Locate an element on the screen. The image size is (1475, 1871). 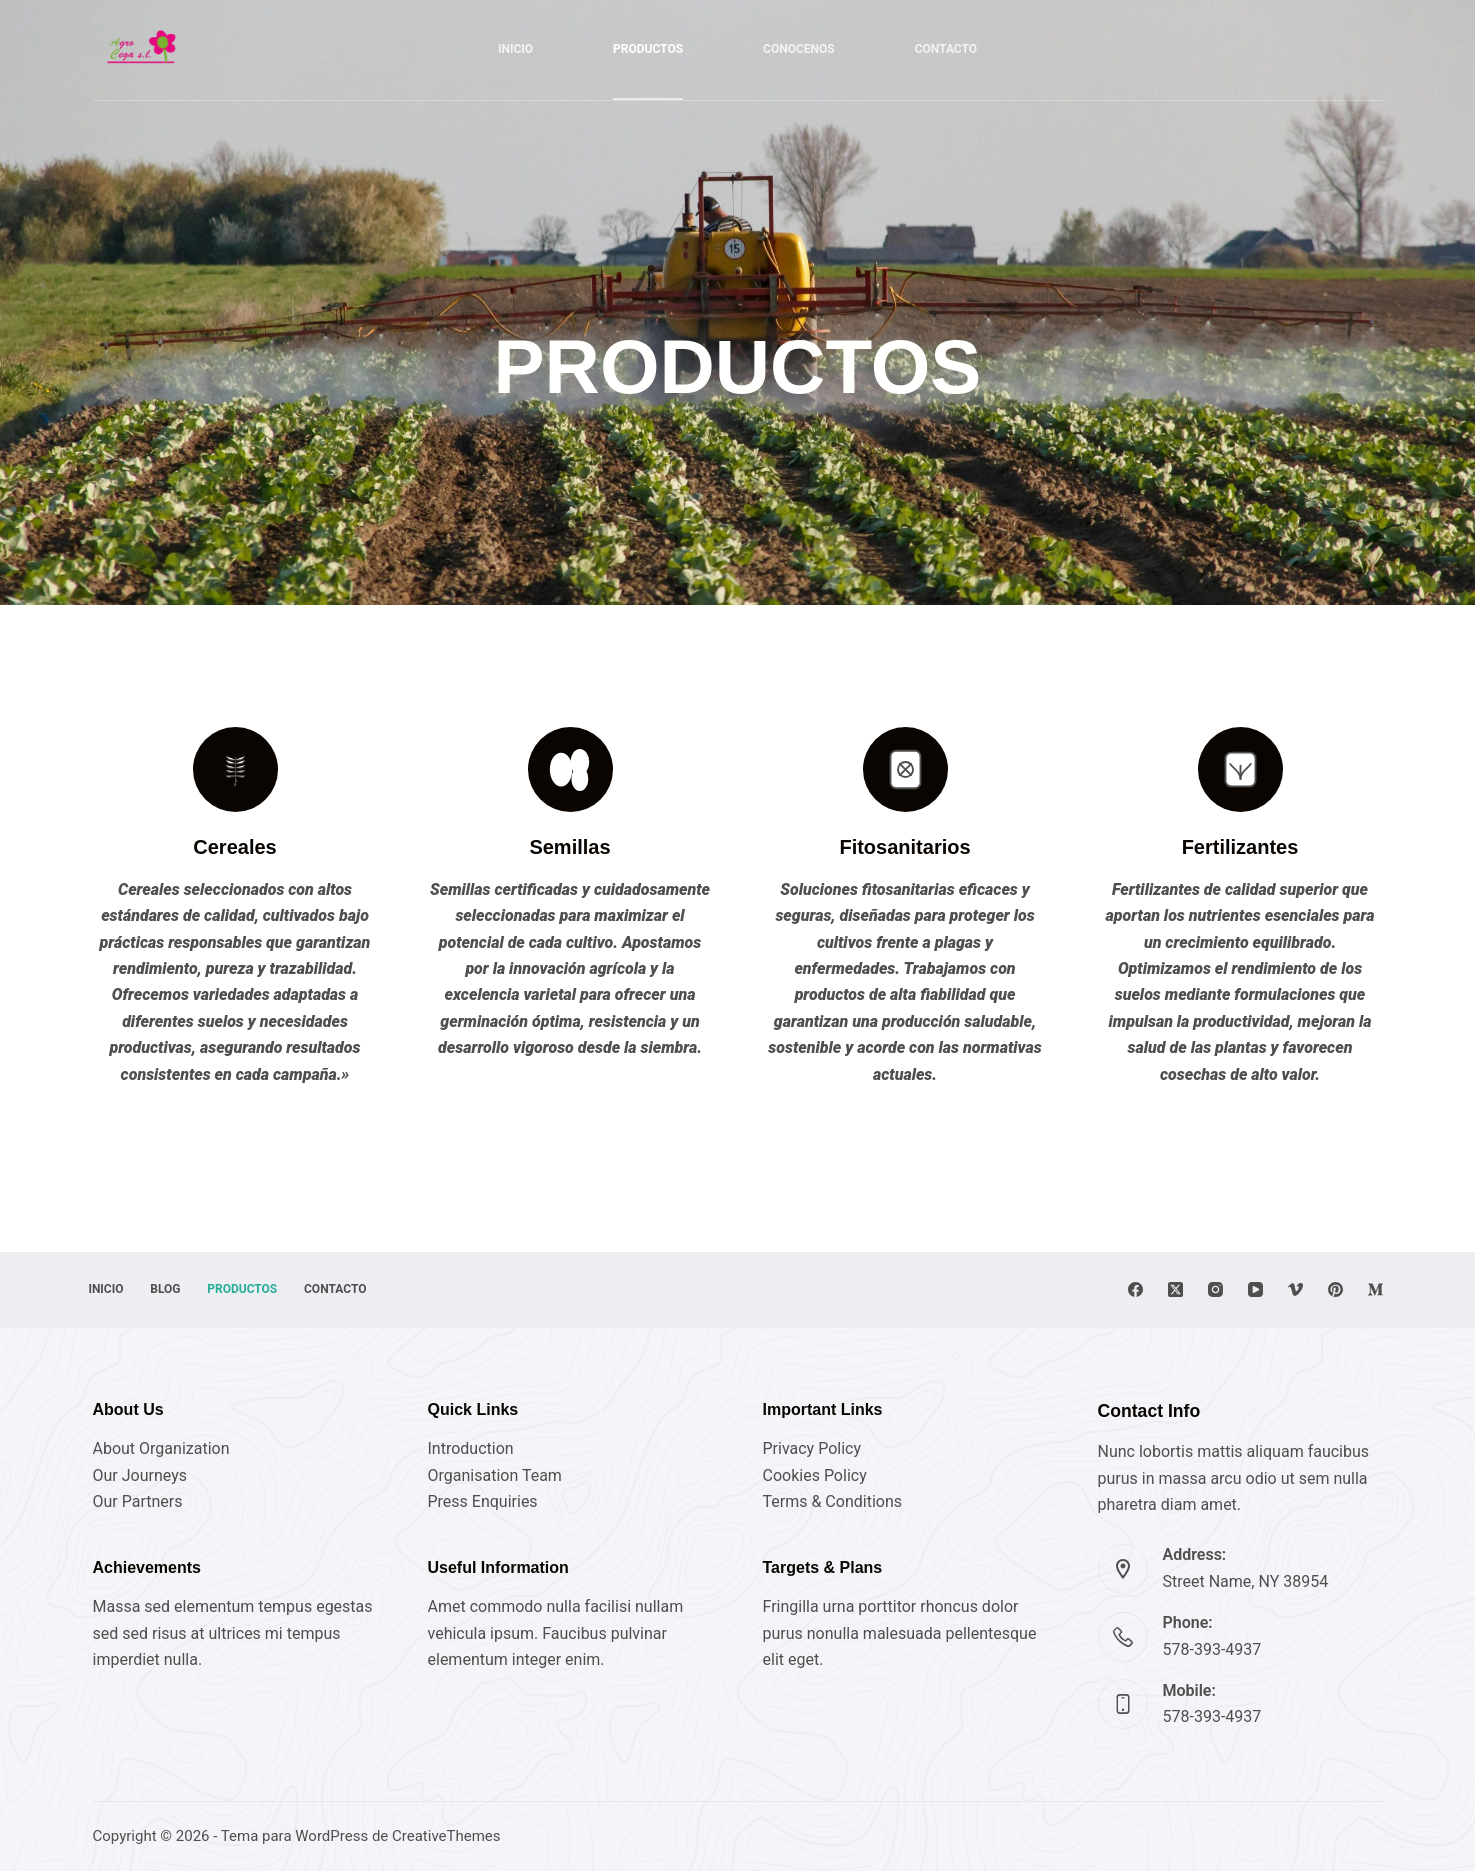
About Organization is located at coordinates (161, 1448).